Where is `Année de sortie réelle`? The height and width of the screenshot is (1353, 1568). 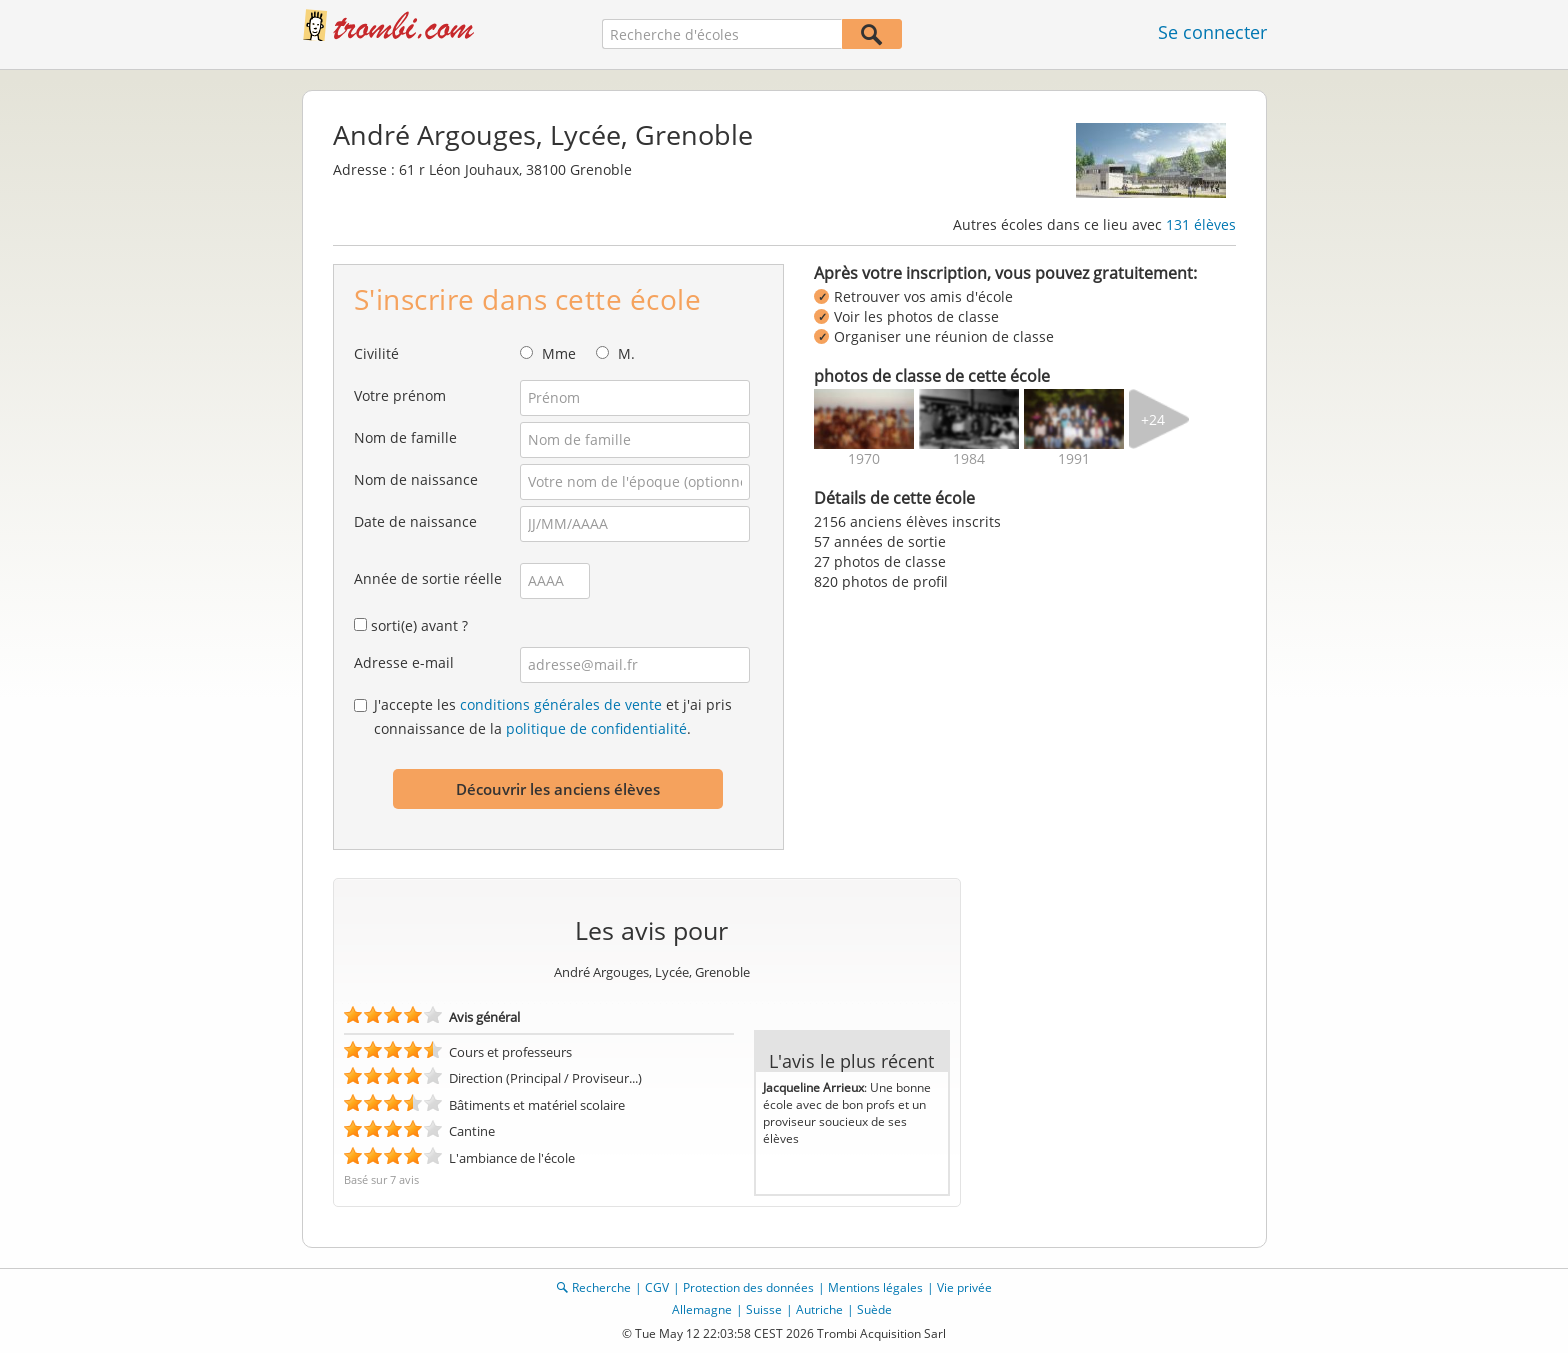 Année de sortie réelle is located at coordinates (428, 578).